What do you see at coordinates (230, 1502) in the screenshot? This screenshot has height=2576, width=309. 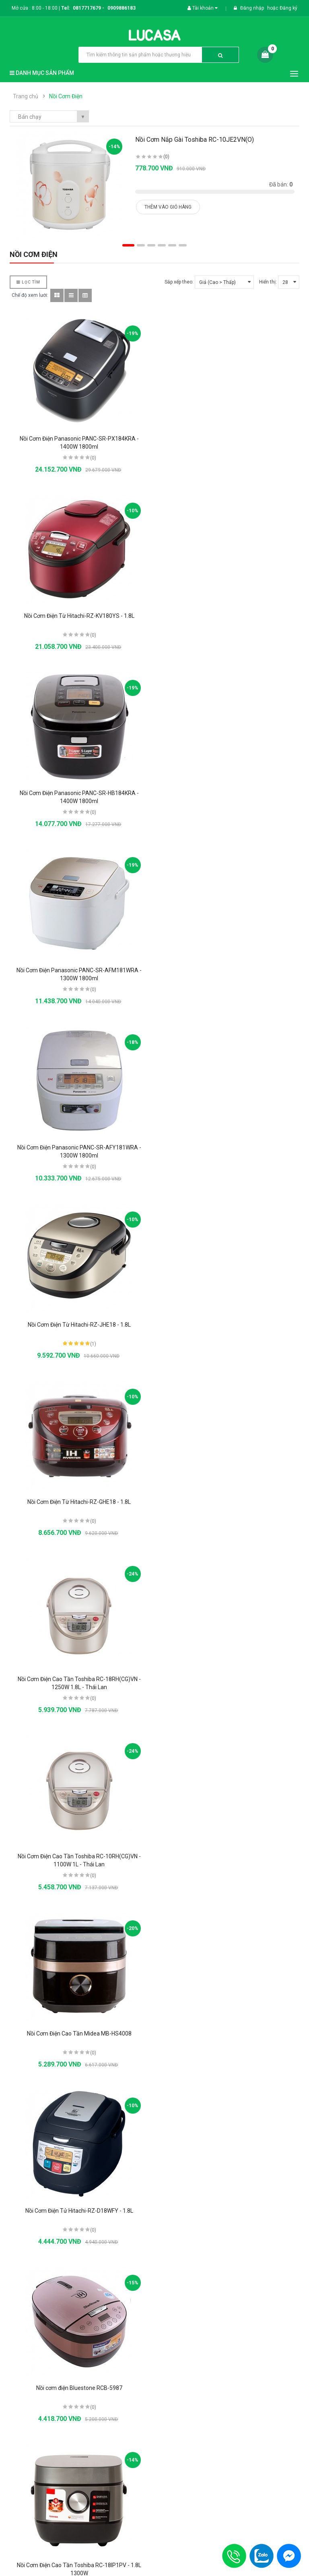 I see `Nồi Cơm Điện Tử Hitachi-RZ-D10WFY - 1L` at bounding box center [230, 1502].